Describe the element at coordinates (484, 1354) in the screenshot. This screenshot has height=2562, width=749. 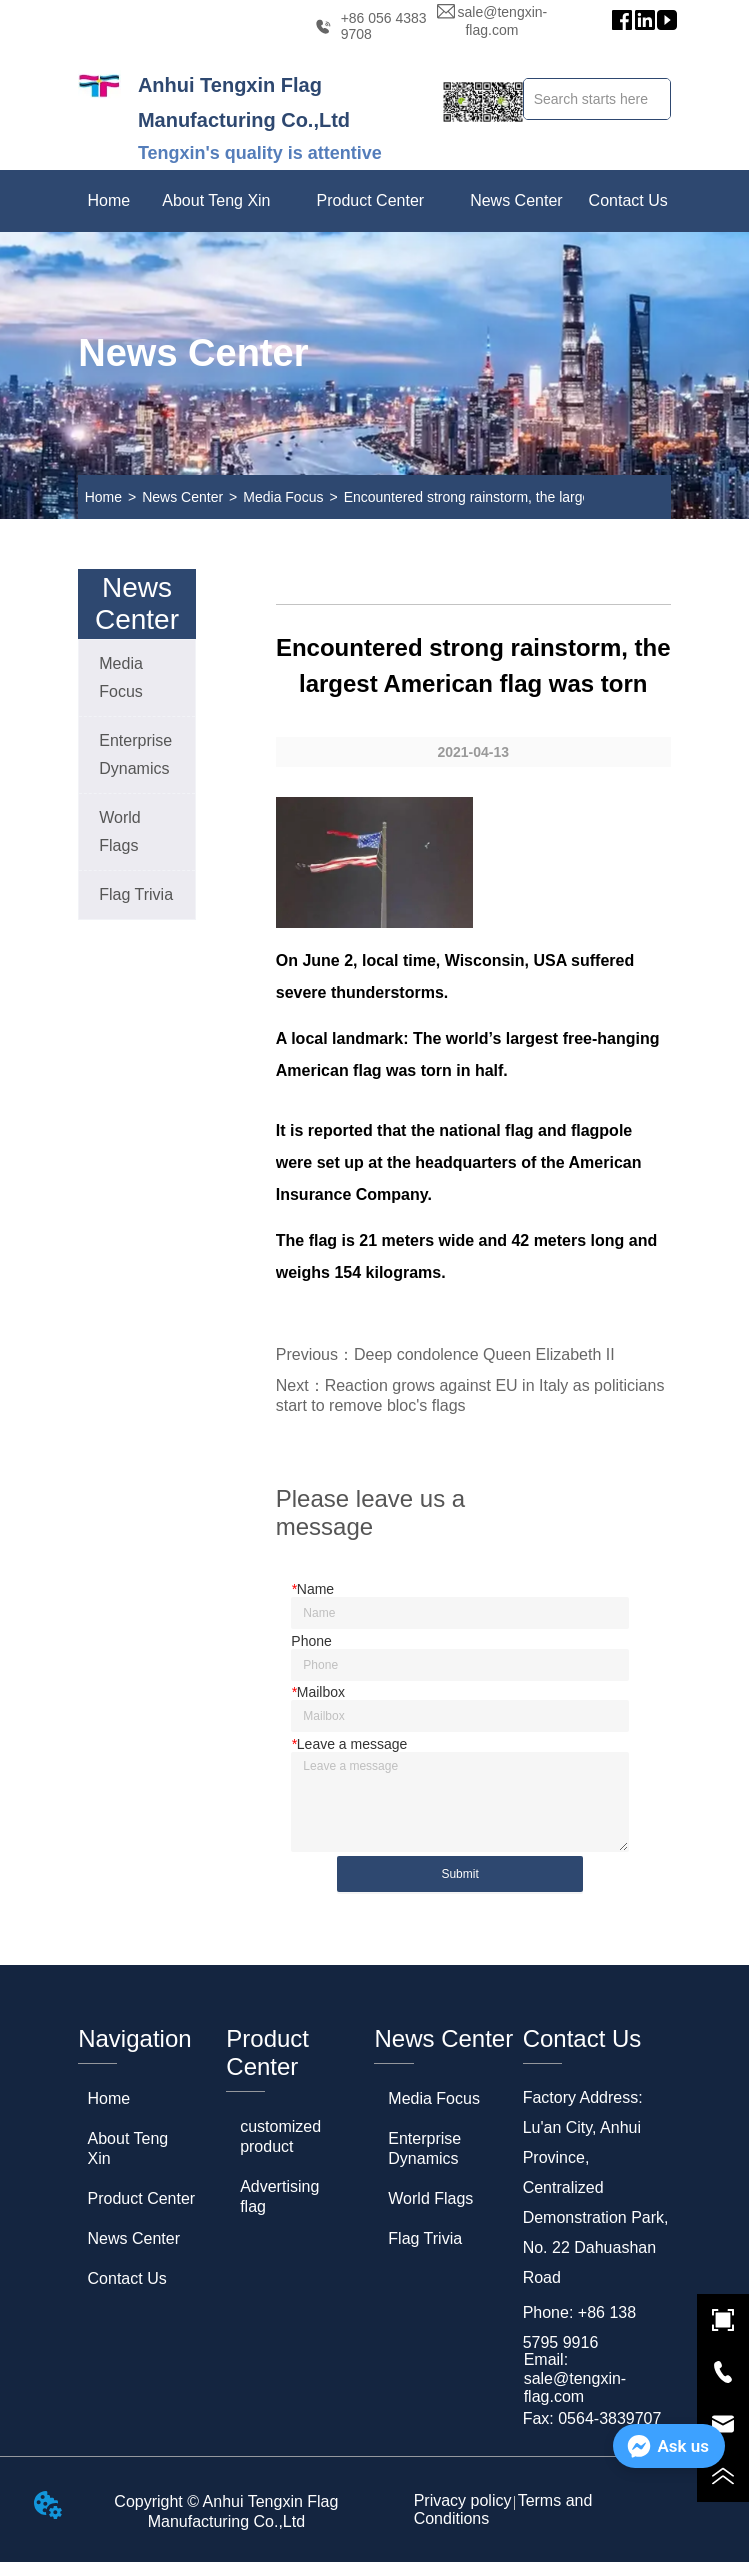
I see `Deep condolence Queen Elizabeth II` at that location.